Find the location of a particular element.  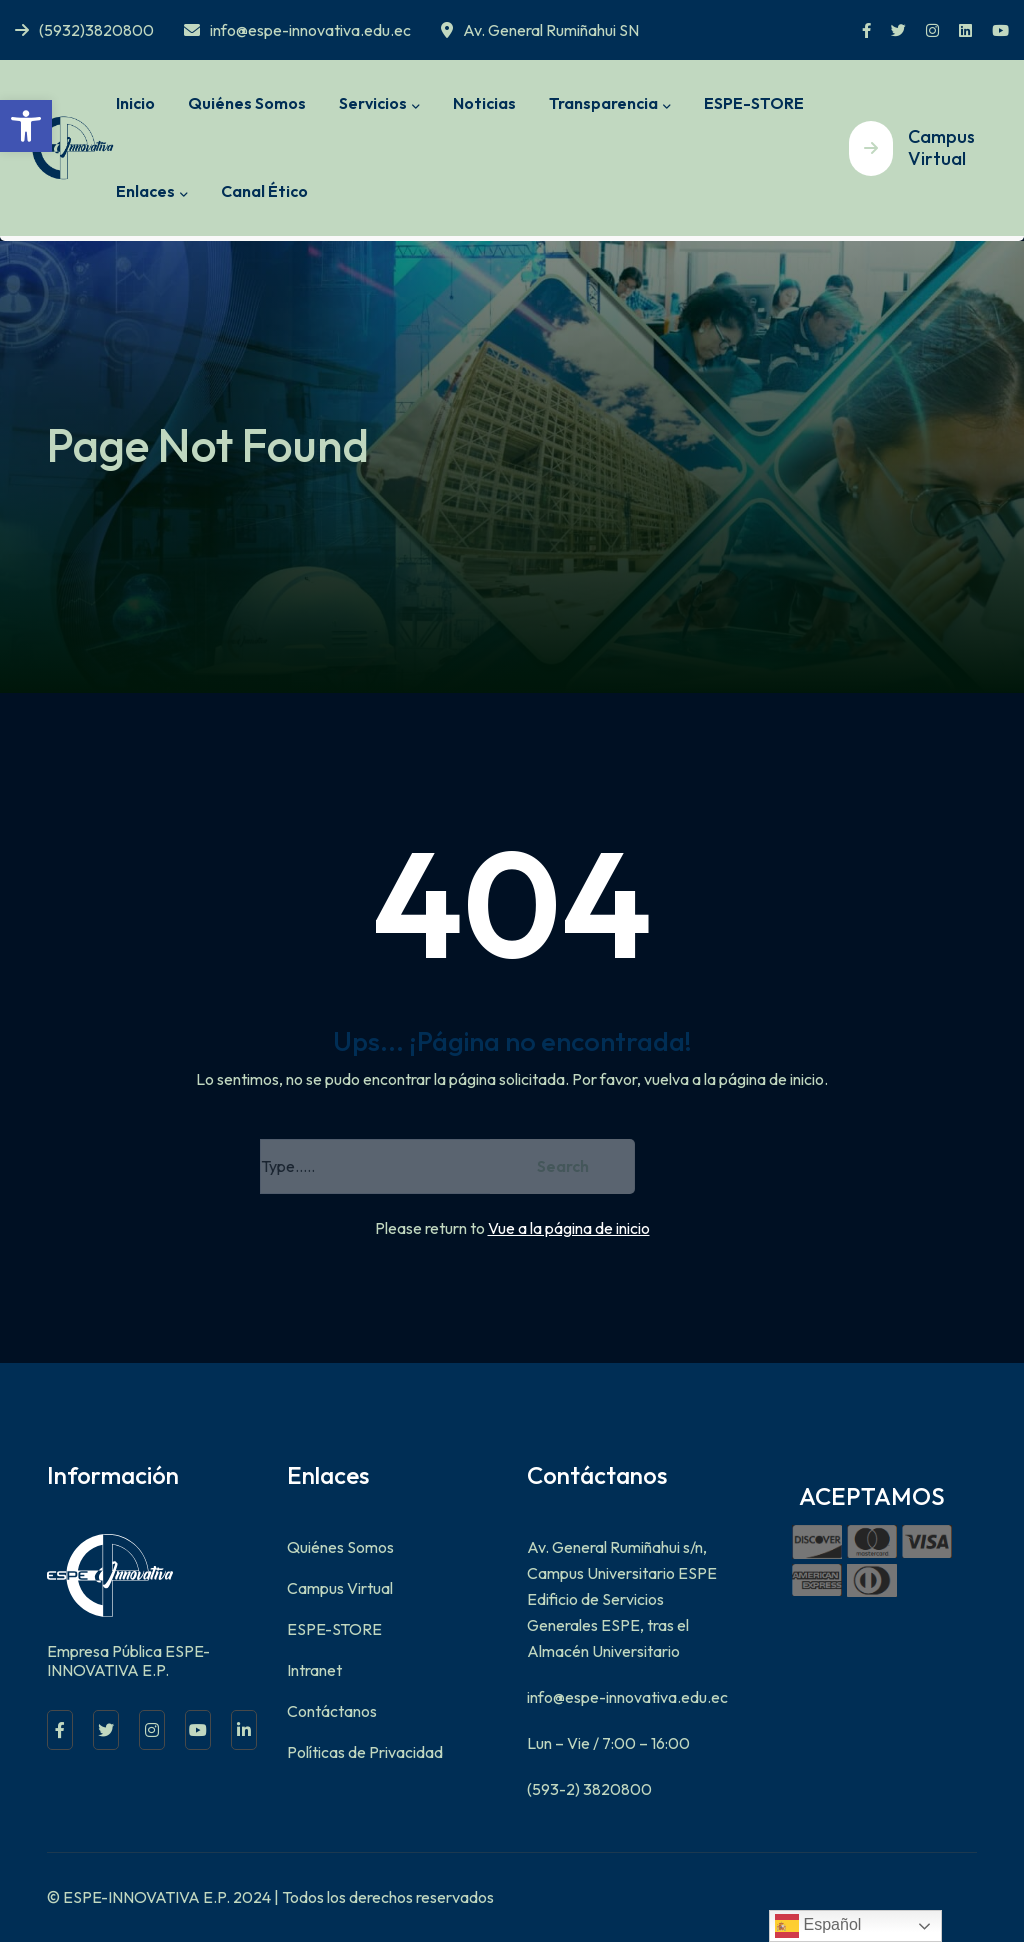

(5932)3820800 is located at coordinates (84, 30).